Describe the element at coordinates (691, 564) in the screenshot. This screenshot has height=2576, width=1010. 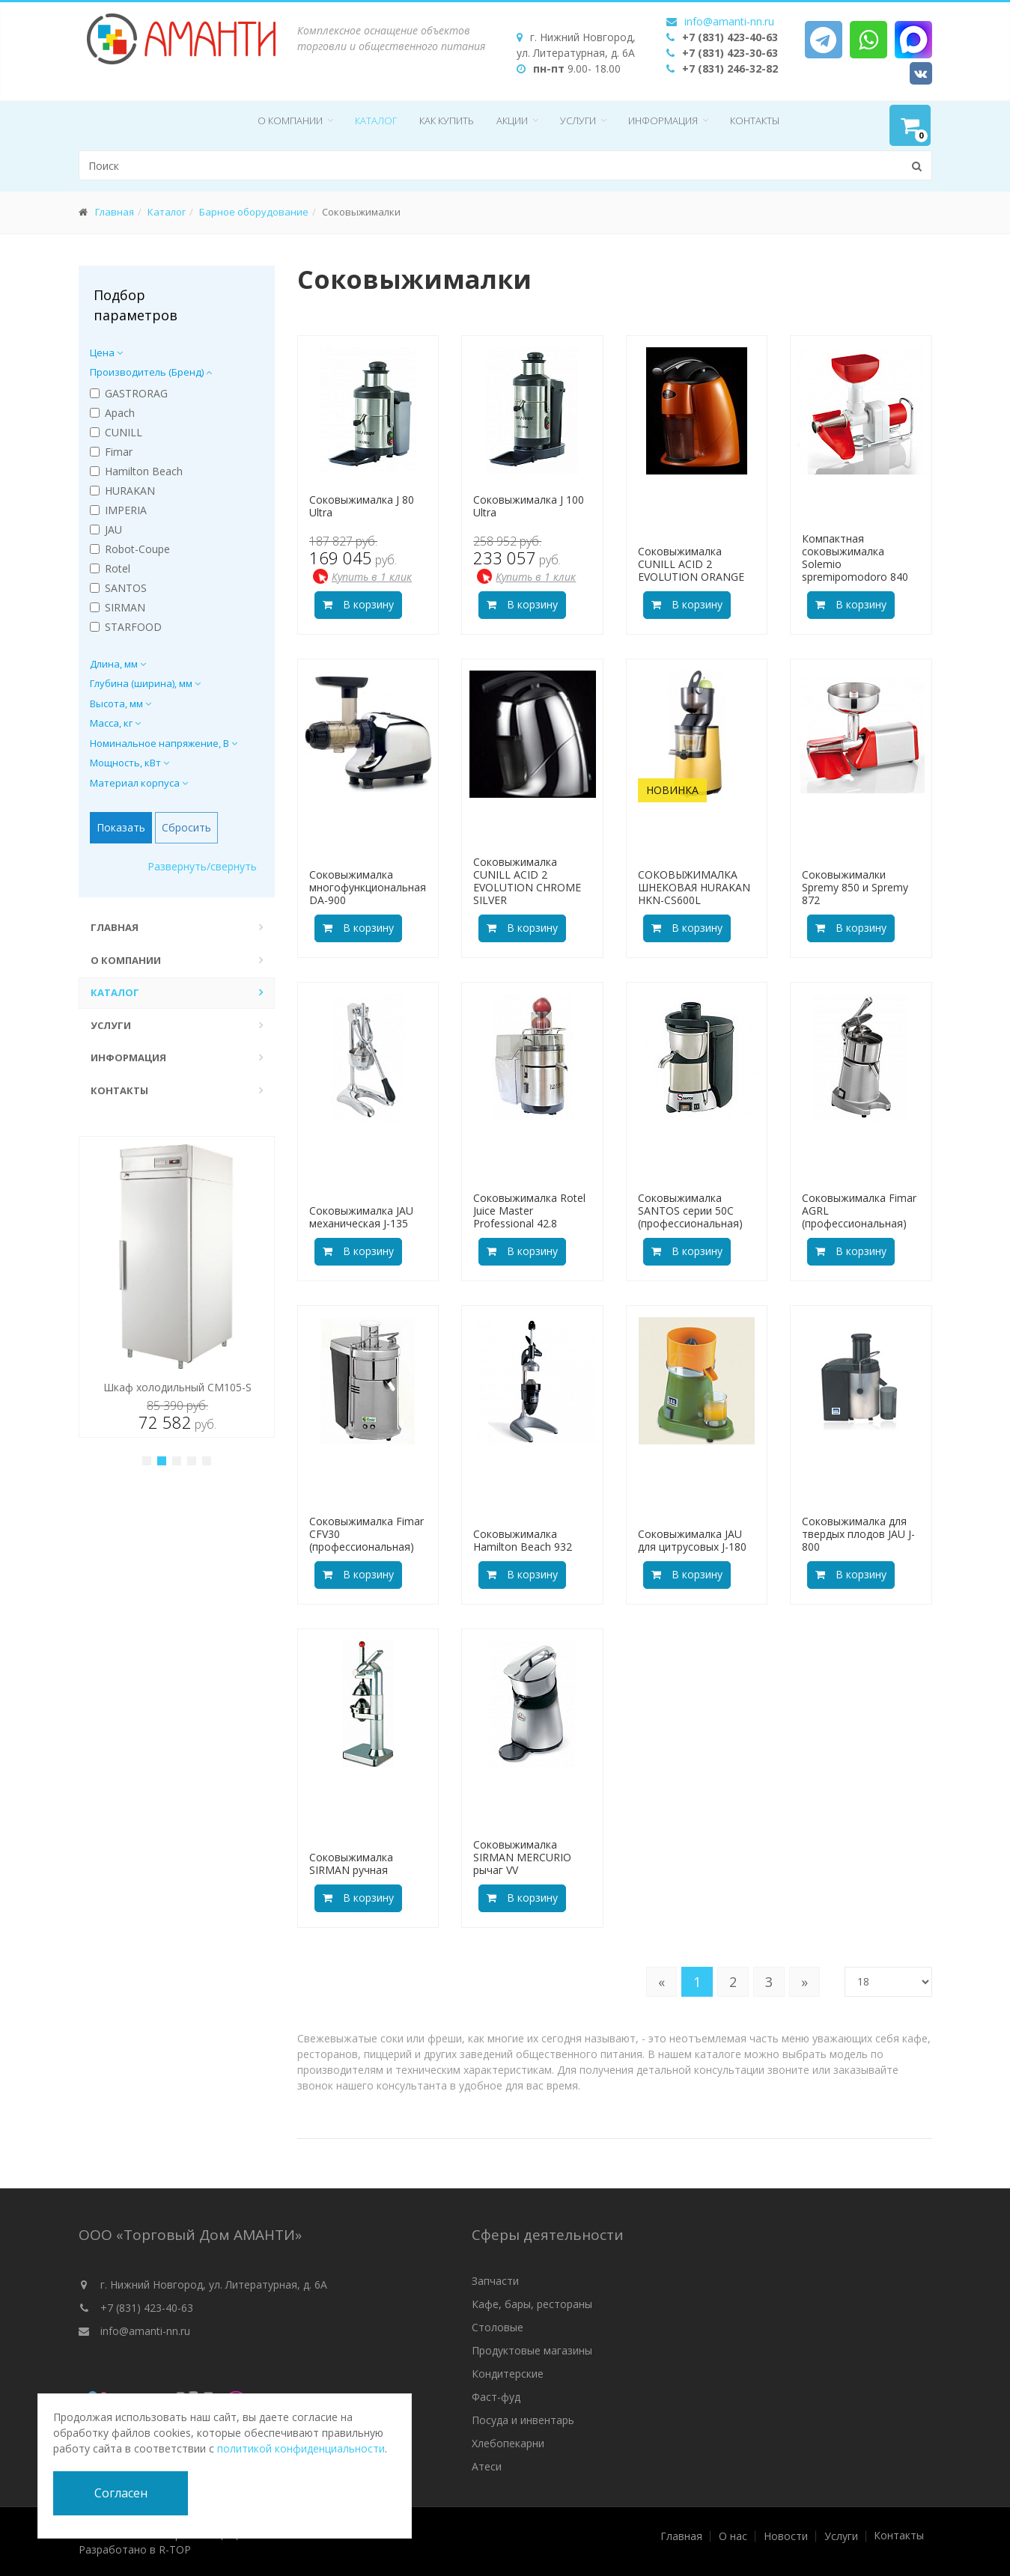
I see `Соковыжималка CUNILL ACID 2 EVOLUTION ORANGE` at that location.